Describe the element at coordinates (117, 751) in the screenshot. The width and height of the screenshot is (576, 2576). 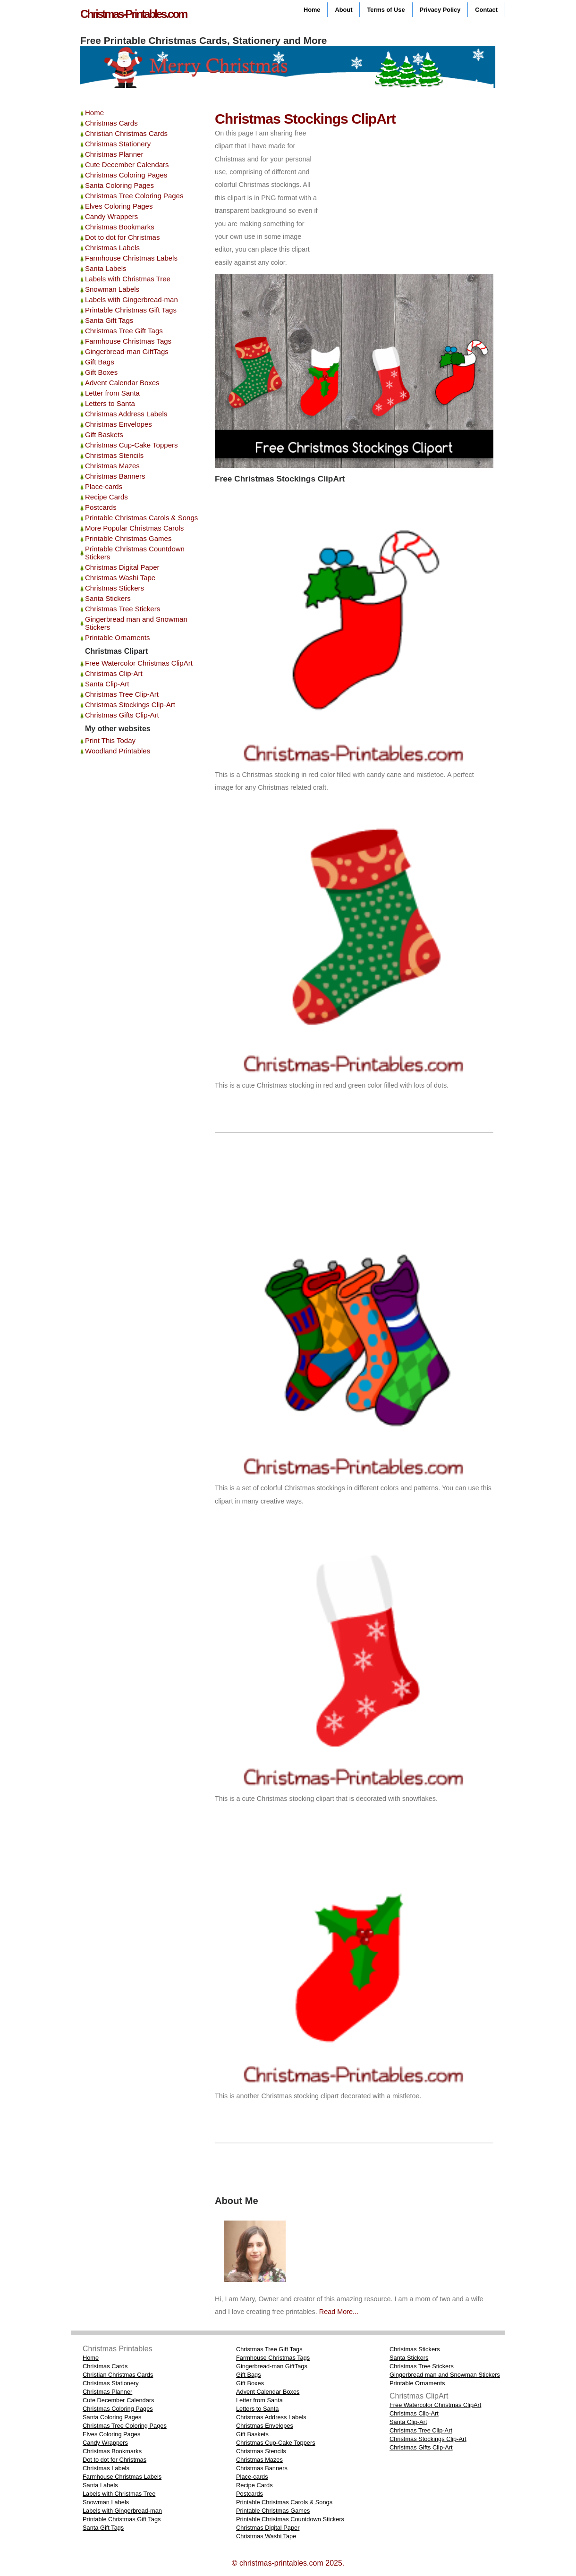
I see `Woodland Printables` at that location.